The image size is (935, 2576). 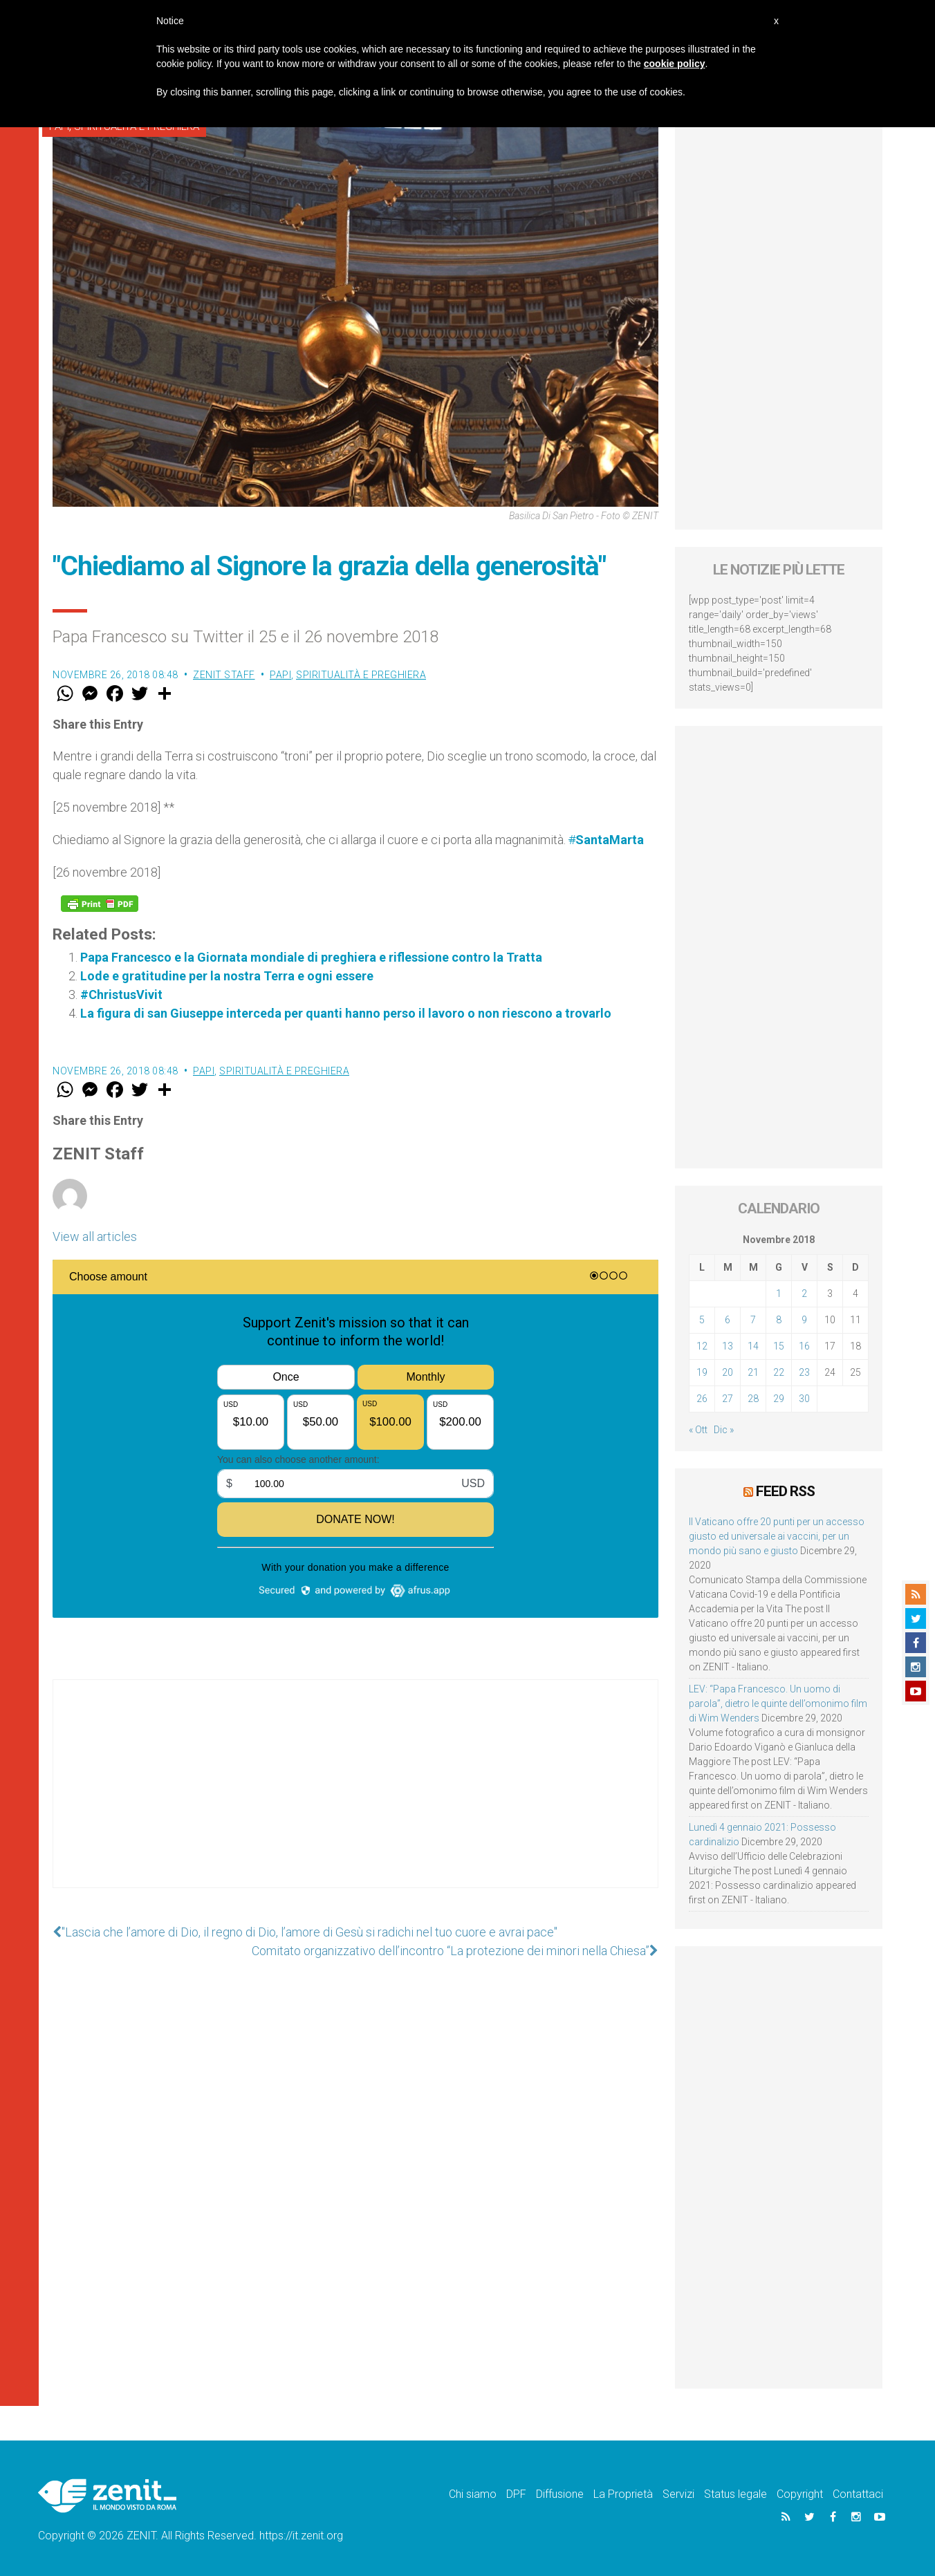 What do you see at coordinates (701, 1372) in the screenshot?
I see `19 [Articoli pubblicati in 19 November 2018]` at bounding box center [701, 1372].